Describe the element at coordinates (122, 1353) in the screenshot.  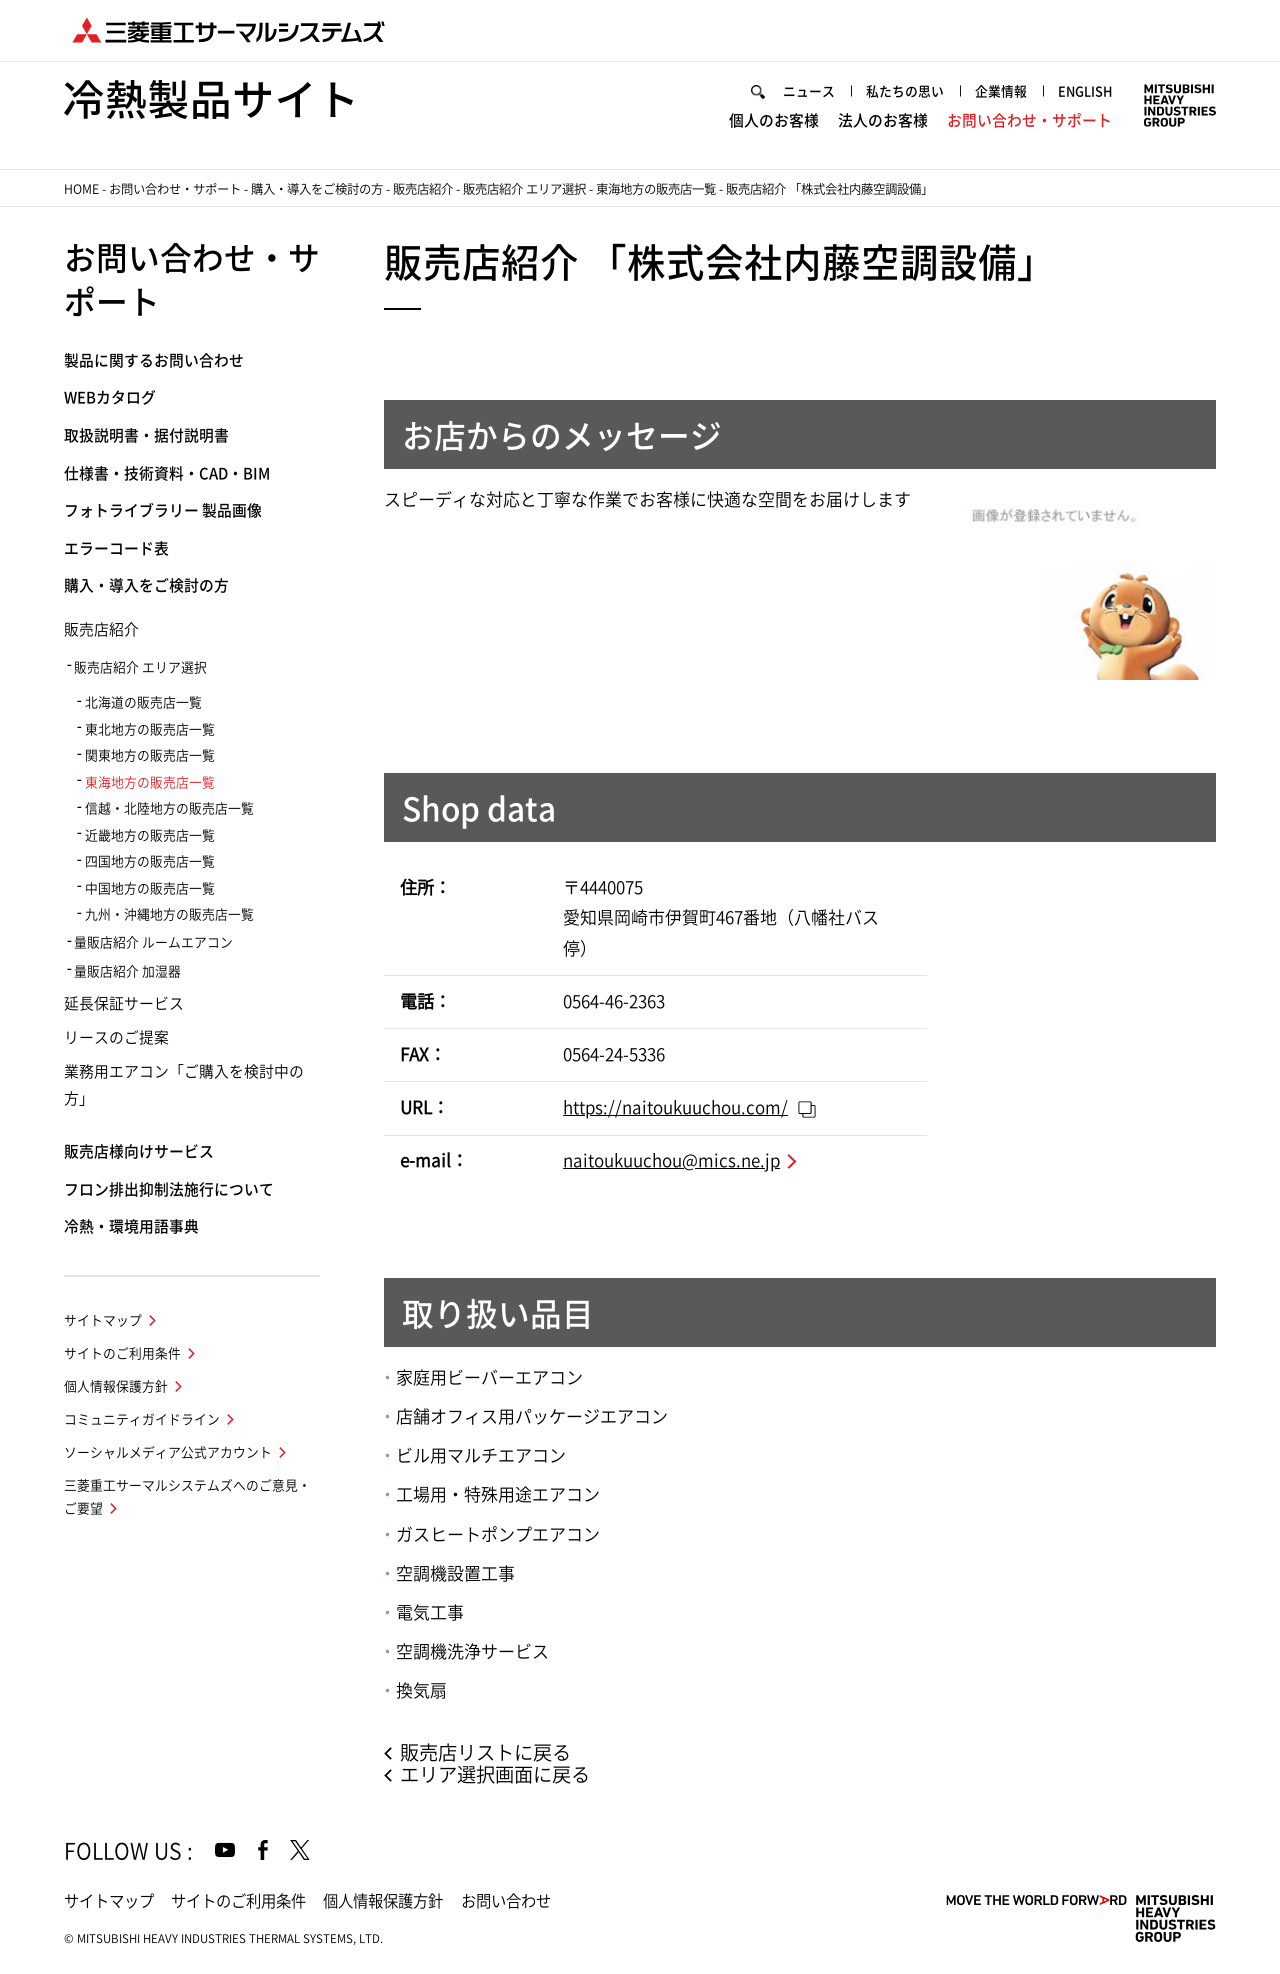
I see `サイトのご利用条件` at that location.